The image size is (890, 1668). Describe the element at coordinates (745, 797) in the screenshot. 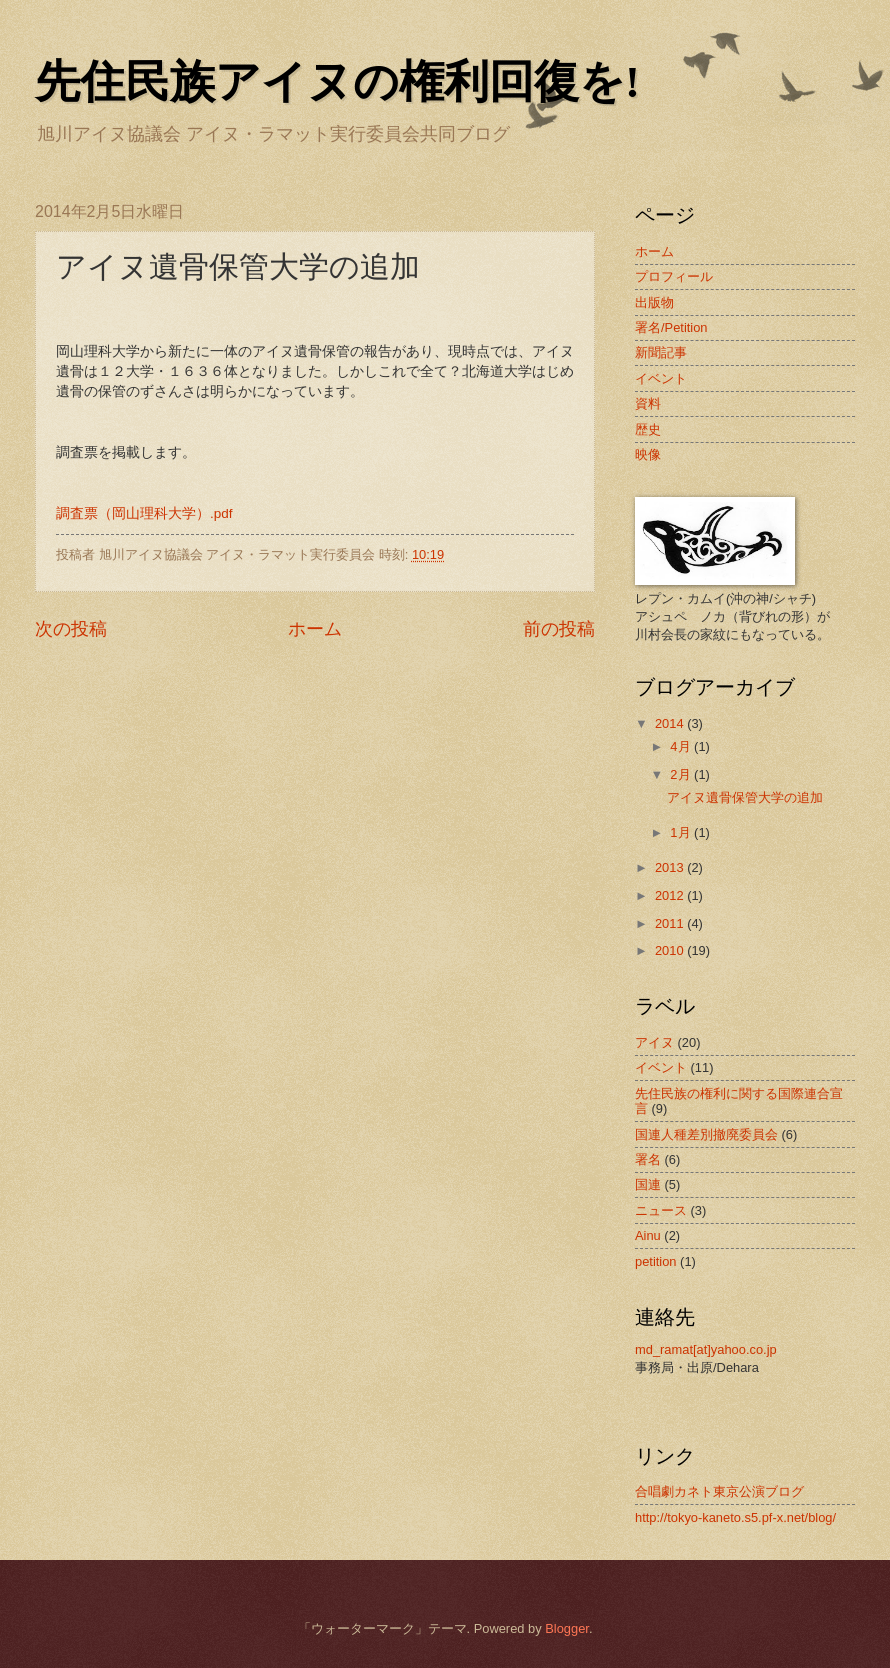

I see `アイヌ遺骨保管大学の追加` at that location.